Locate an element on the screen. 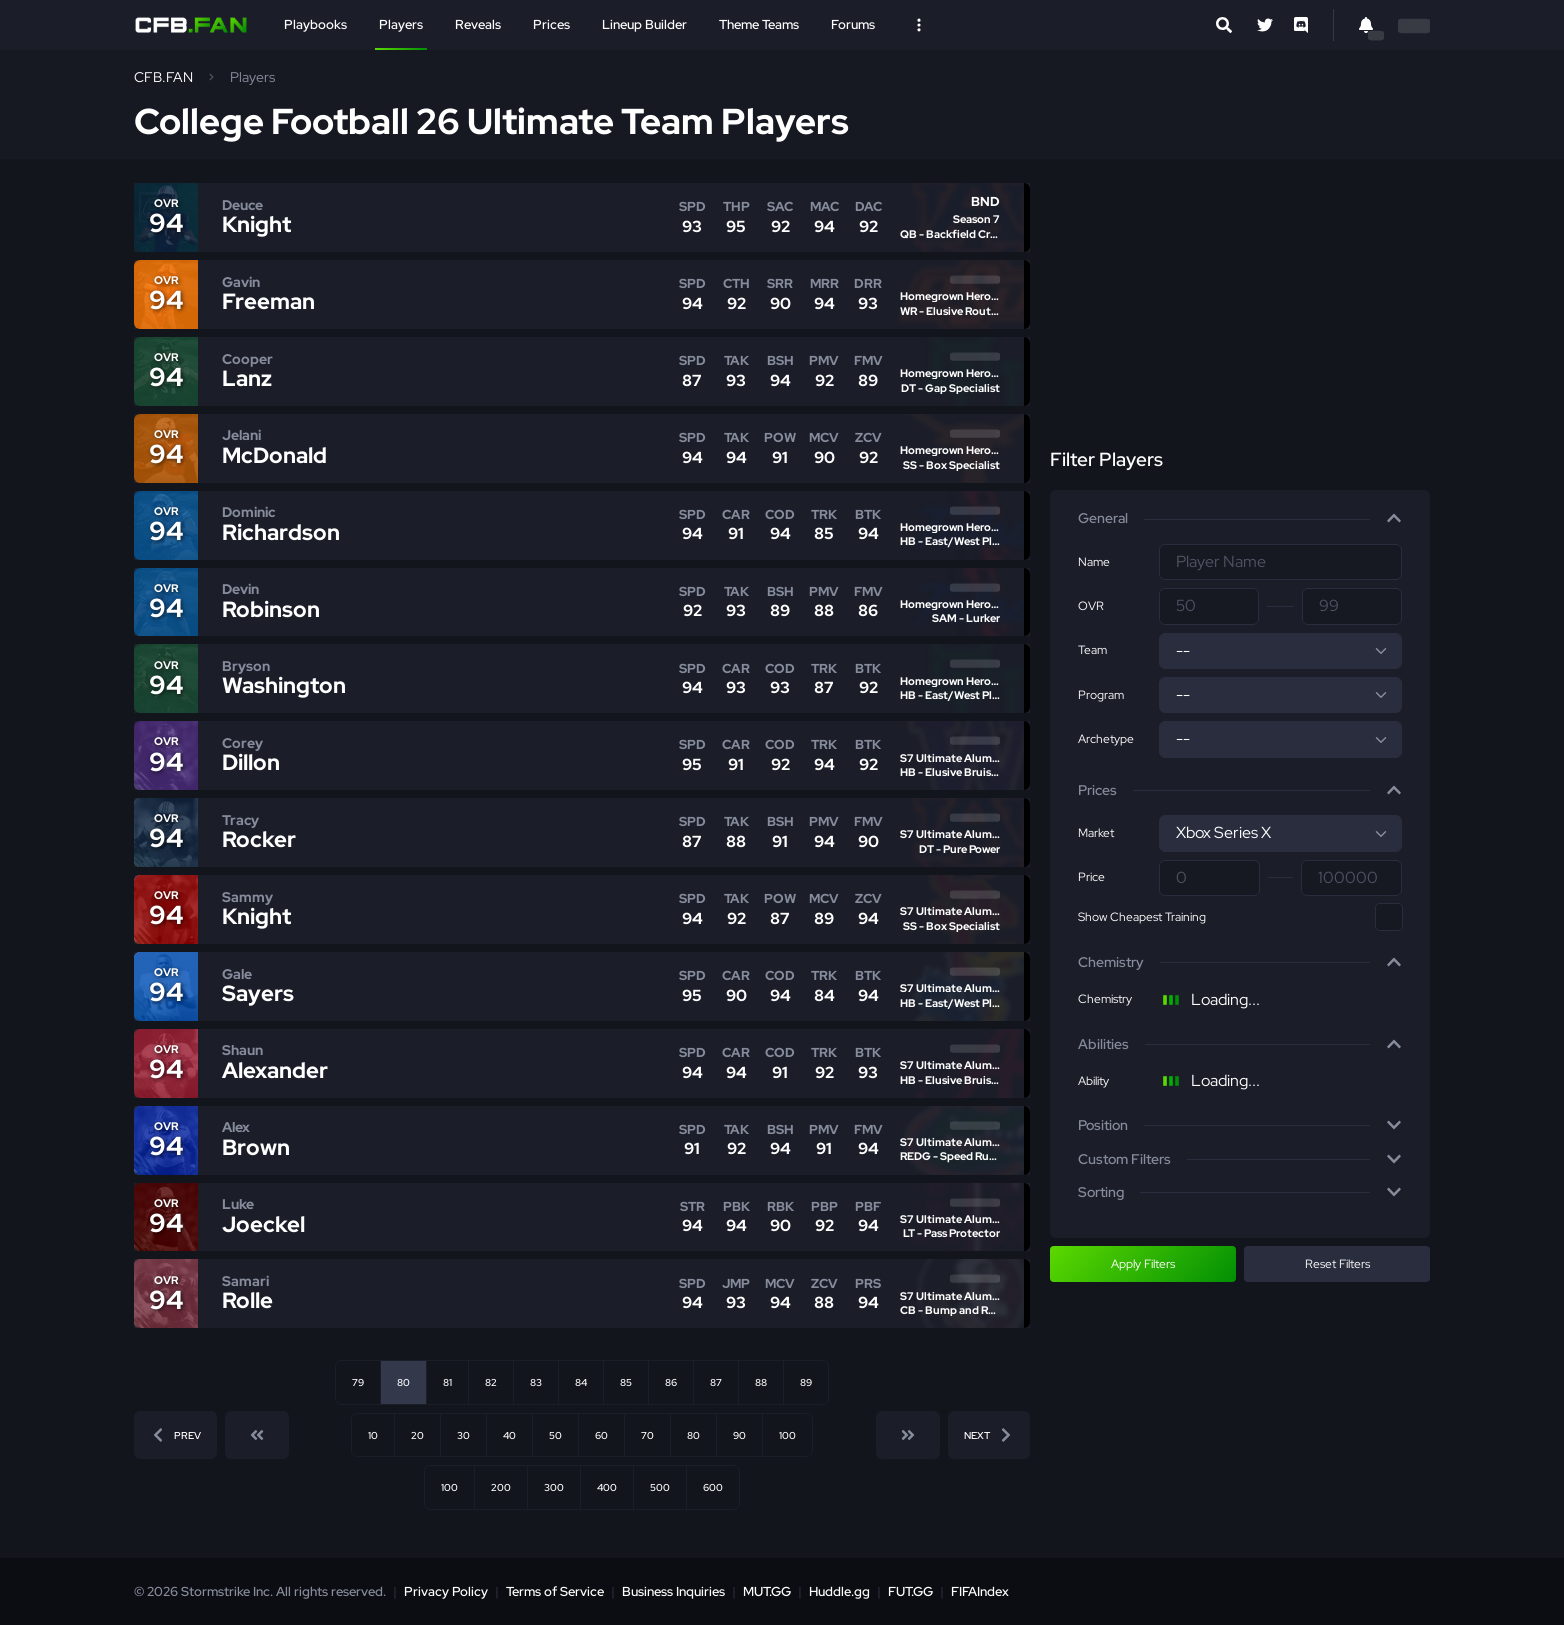 This screenshot has height=1625, width=1564. Show Cheapest Training is located at coordinates (1142, 917).